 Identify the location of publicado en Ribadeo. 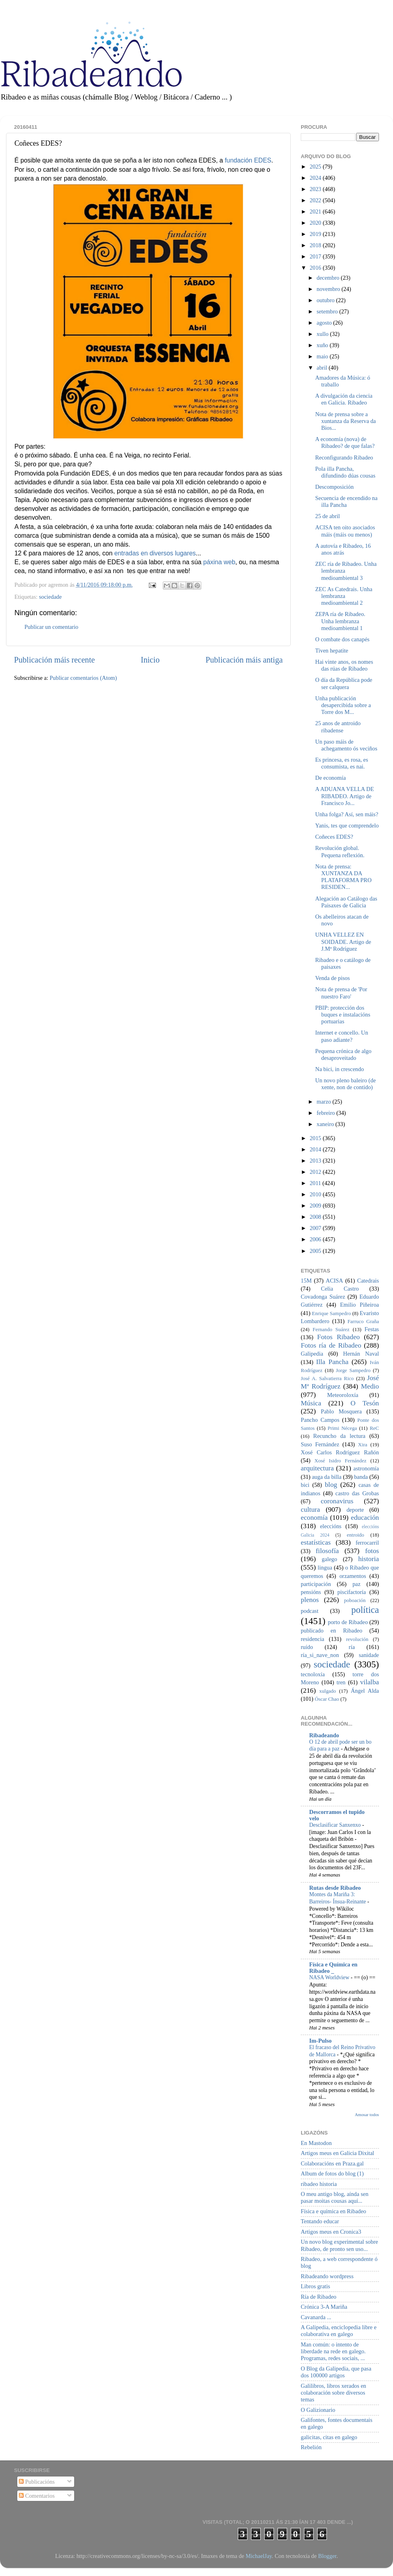
(331, 1630).